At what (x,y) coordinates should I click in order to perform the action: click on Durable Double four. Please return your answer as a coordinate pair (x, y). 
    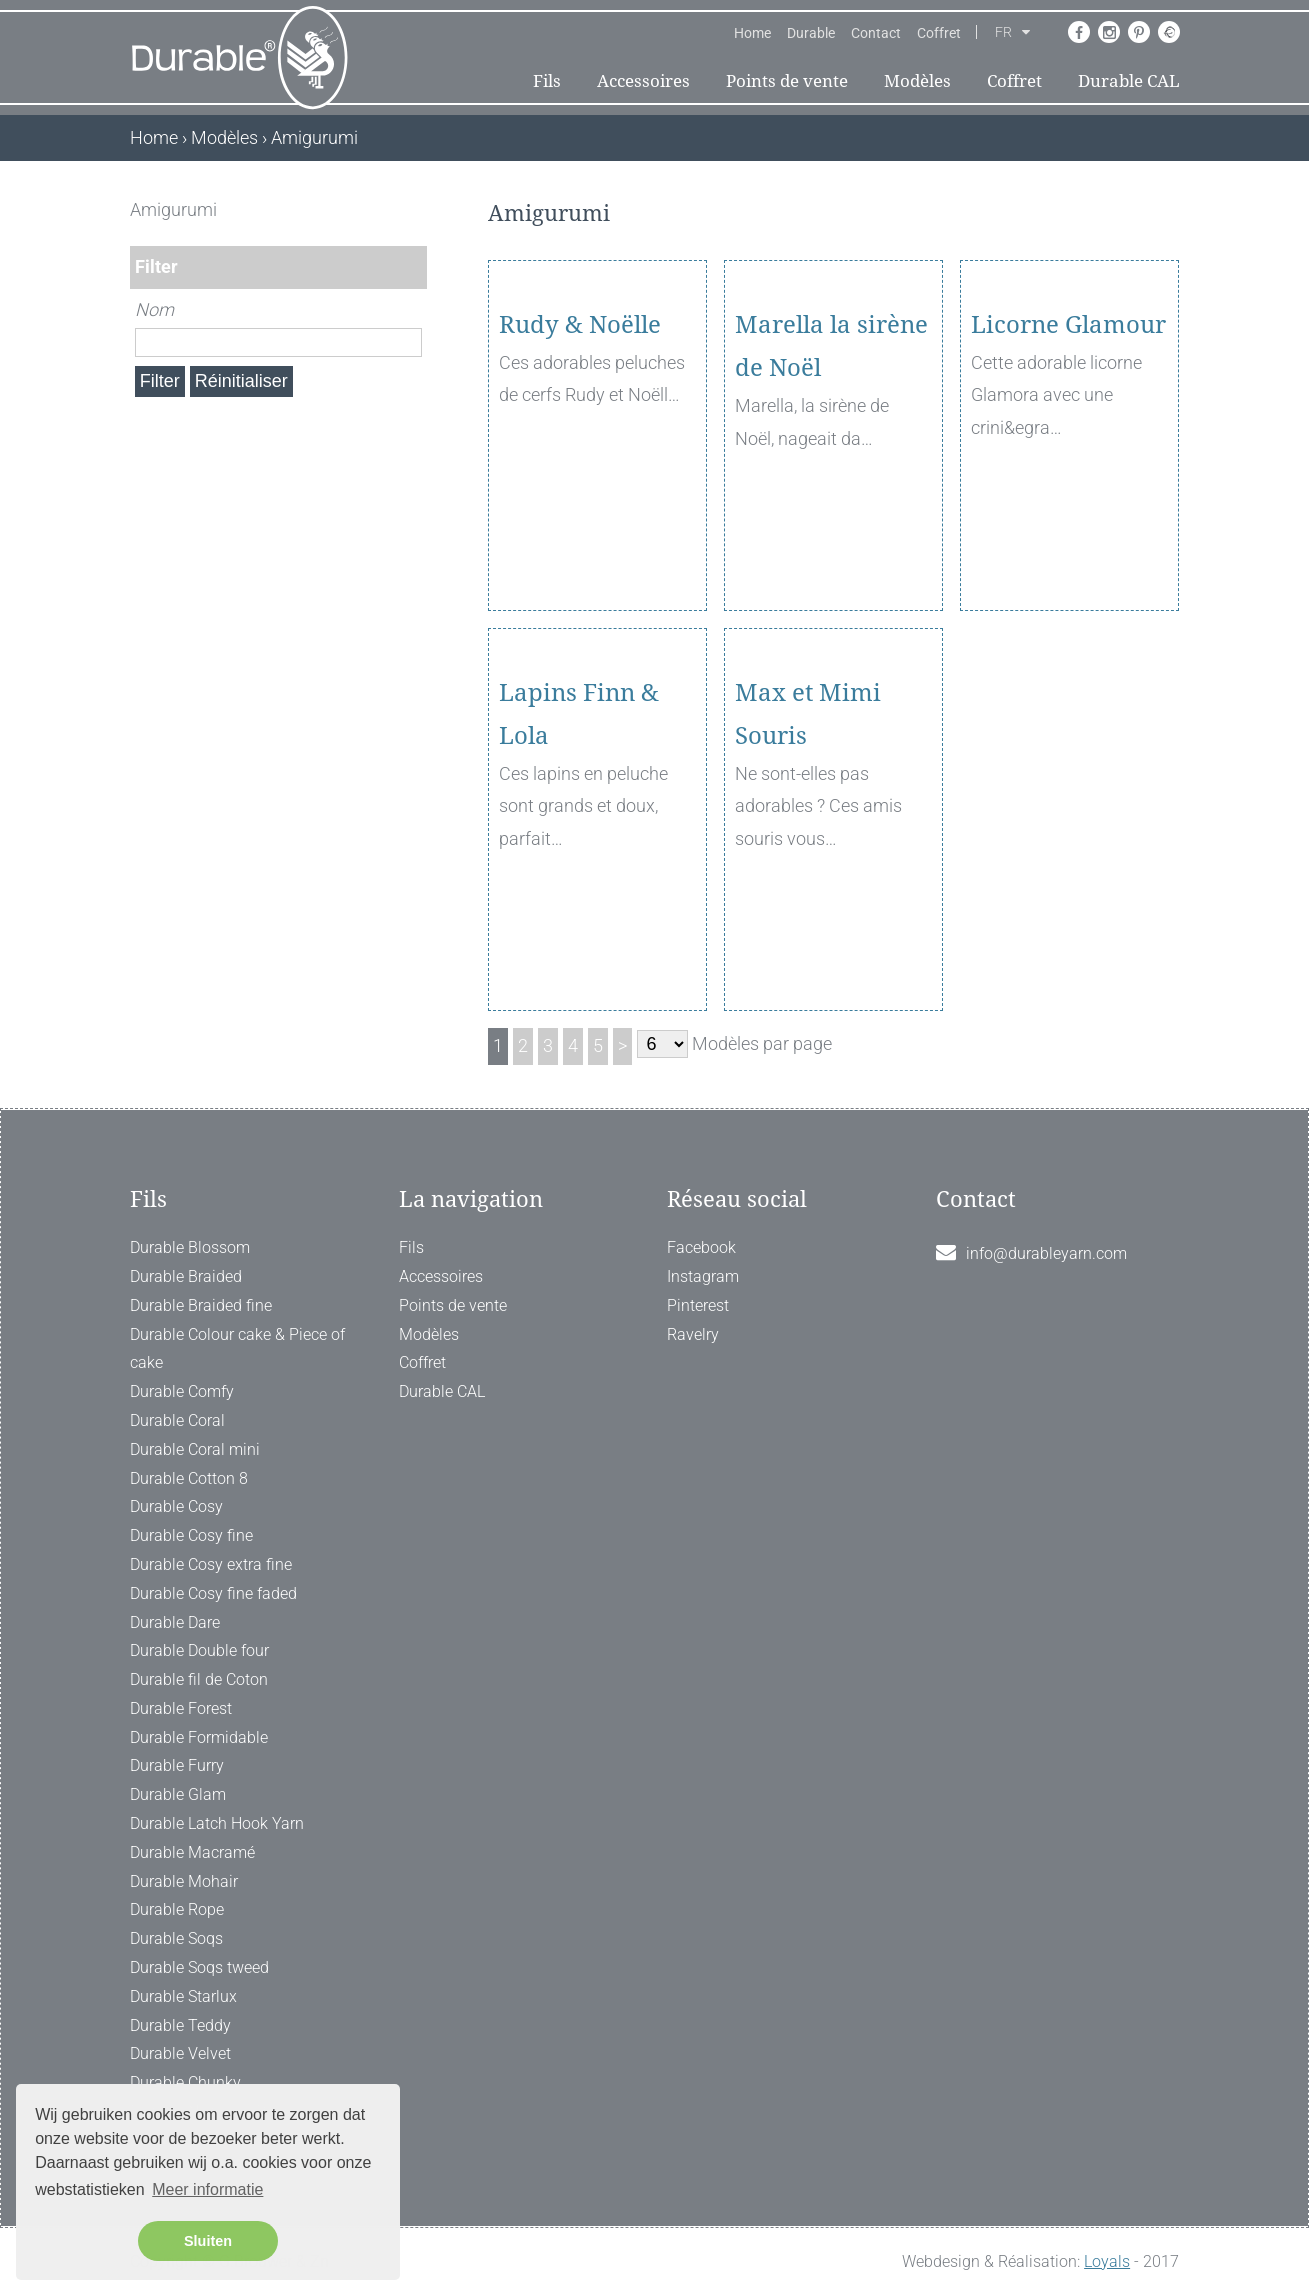
    Looking at the image, I should click on (199, 1650).